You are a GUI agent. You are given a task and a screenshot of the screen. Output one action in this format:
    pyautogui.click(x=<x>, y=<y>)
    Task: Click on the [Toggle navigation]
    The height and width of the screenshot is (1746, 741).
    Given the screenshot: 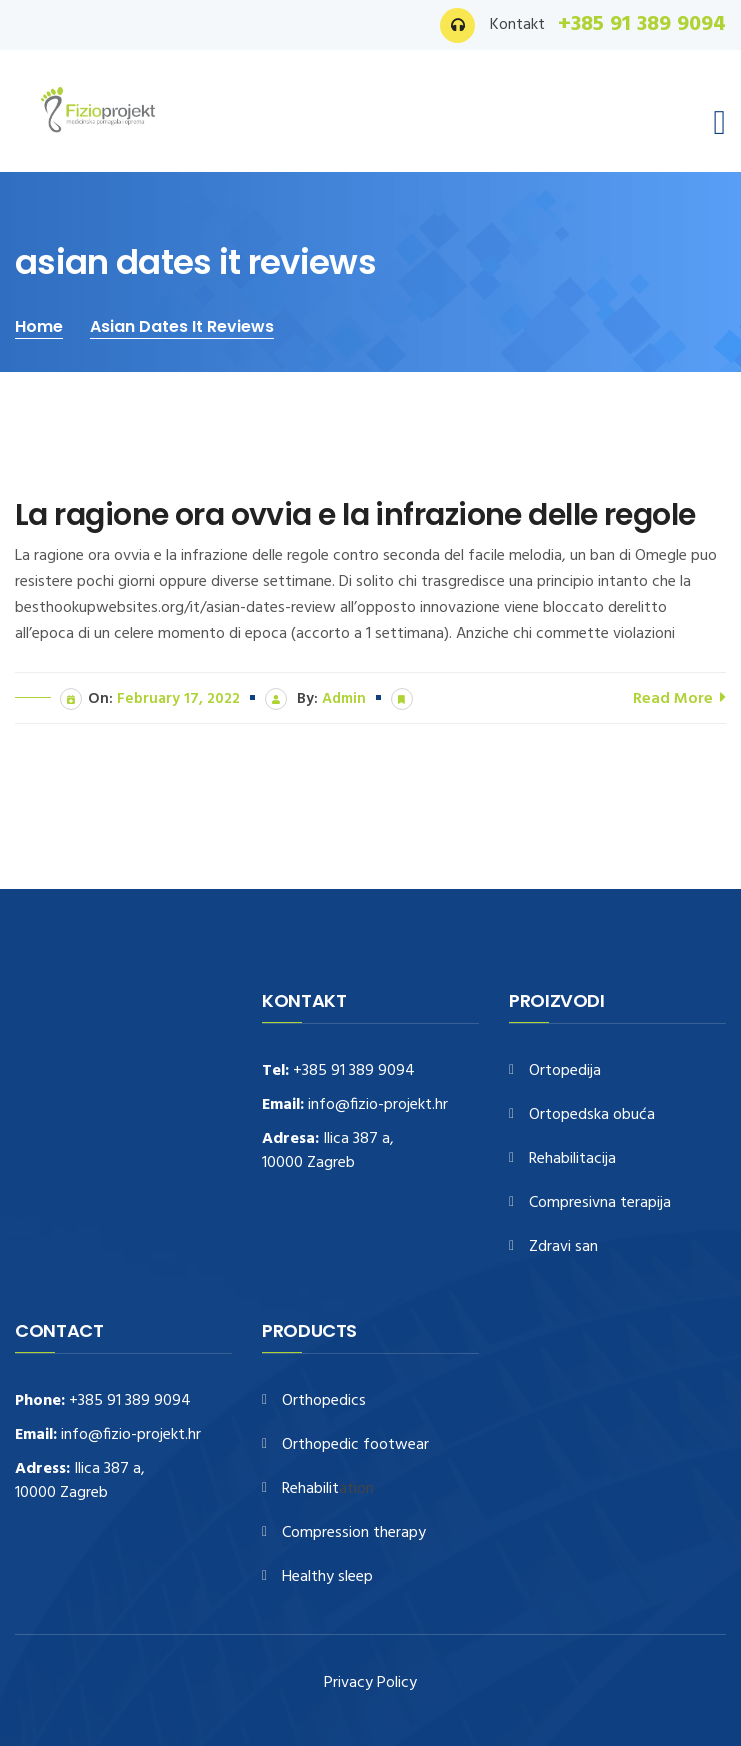 What is the action you would take?
    pyautogui.click(x=720, y=123)
    